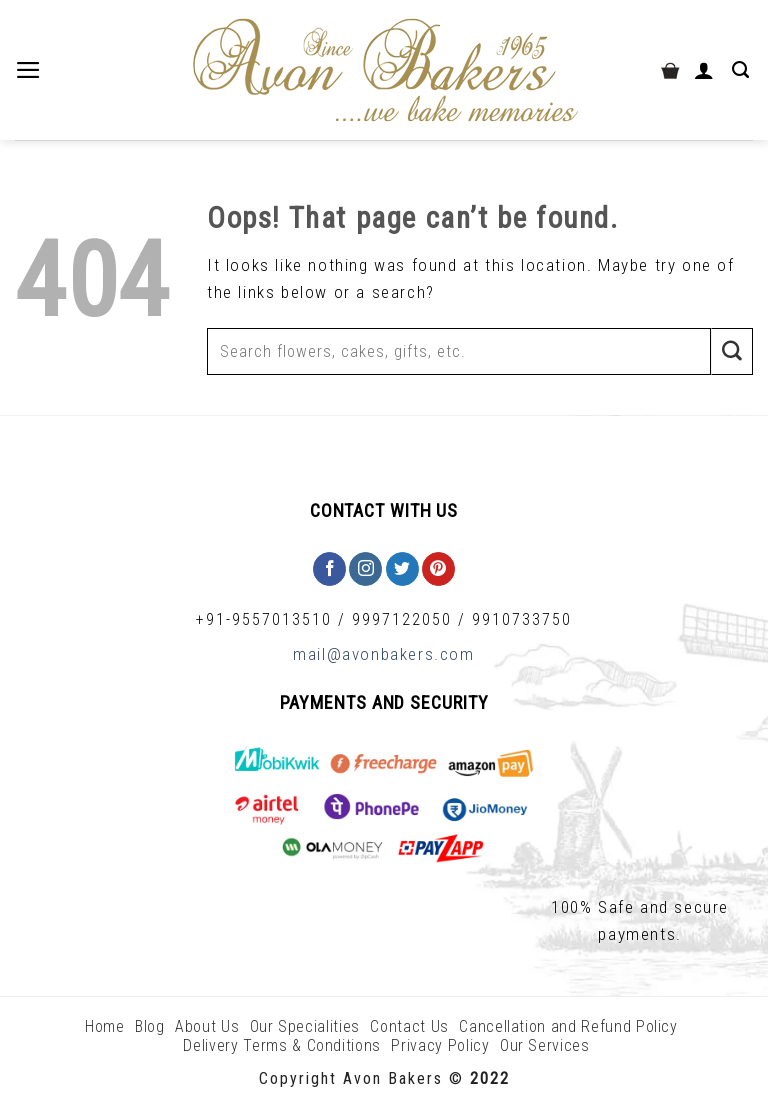 Image resolution: width=768 pixels, height=1106 pixels. Describe the element at coordinates (522, 619) in the screenshot. I see `9910733750` at that location.